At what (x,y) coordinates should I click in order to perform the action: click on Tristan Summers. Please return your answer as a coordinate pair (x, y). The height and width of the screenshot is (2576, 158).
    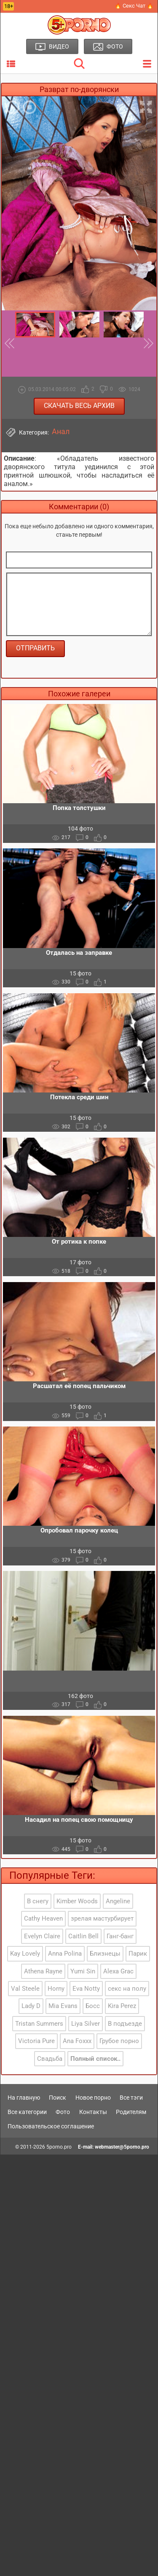
    Looking at the image, I should click on (39, 2023).